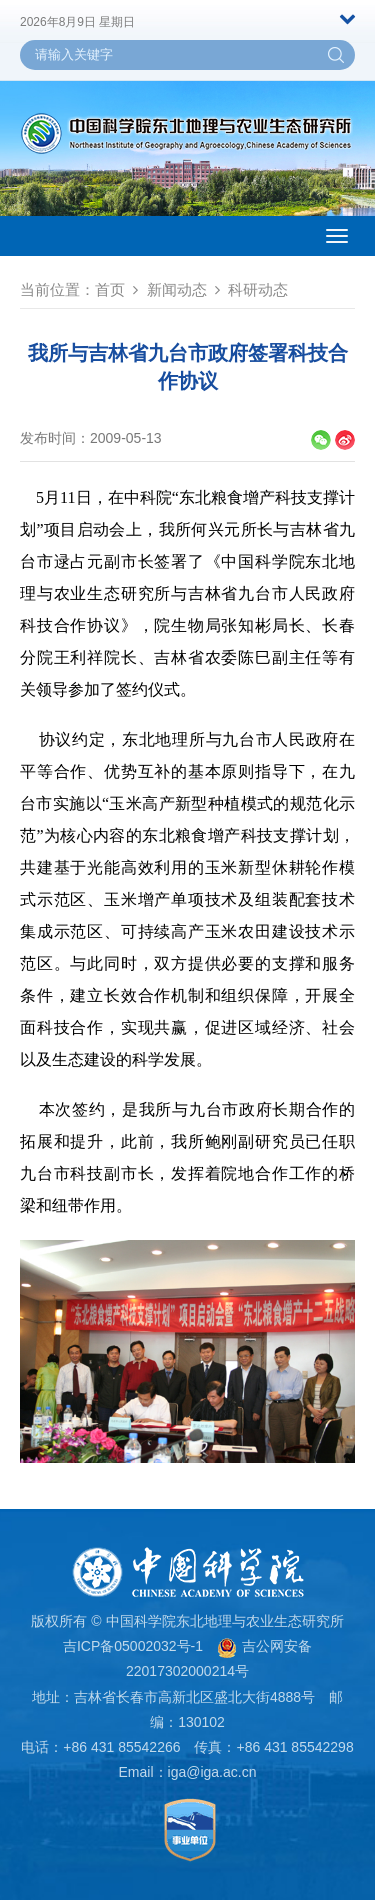 This screenshot has height=1900, width=375. Describe the element at coordinates (258, 289) in the screenshot. I see `科研动态` at that location.